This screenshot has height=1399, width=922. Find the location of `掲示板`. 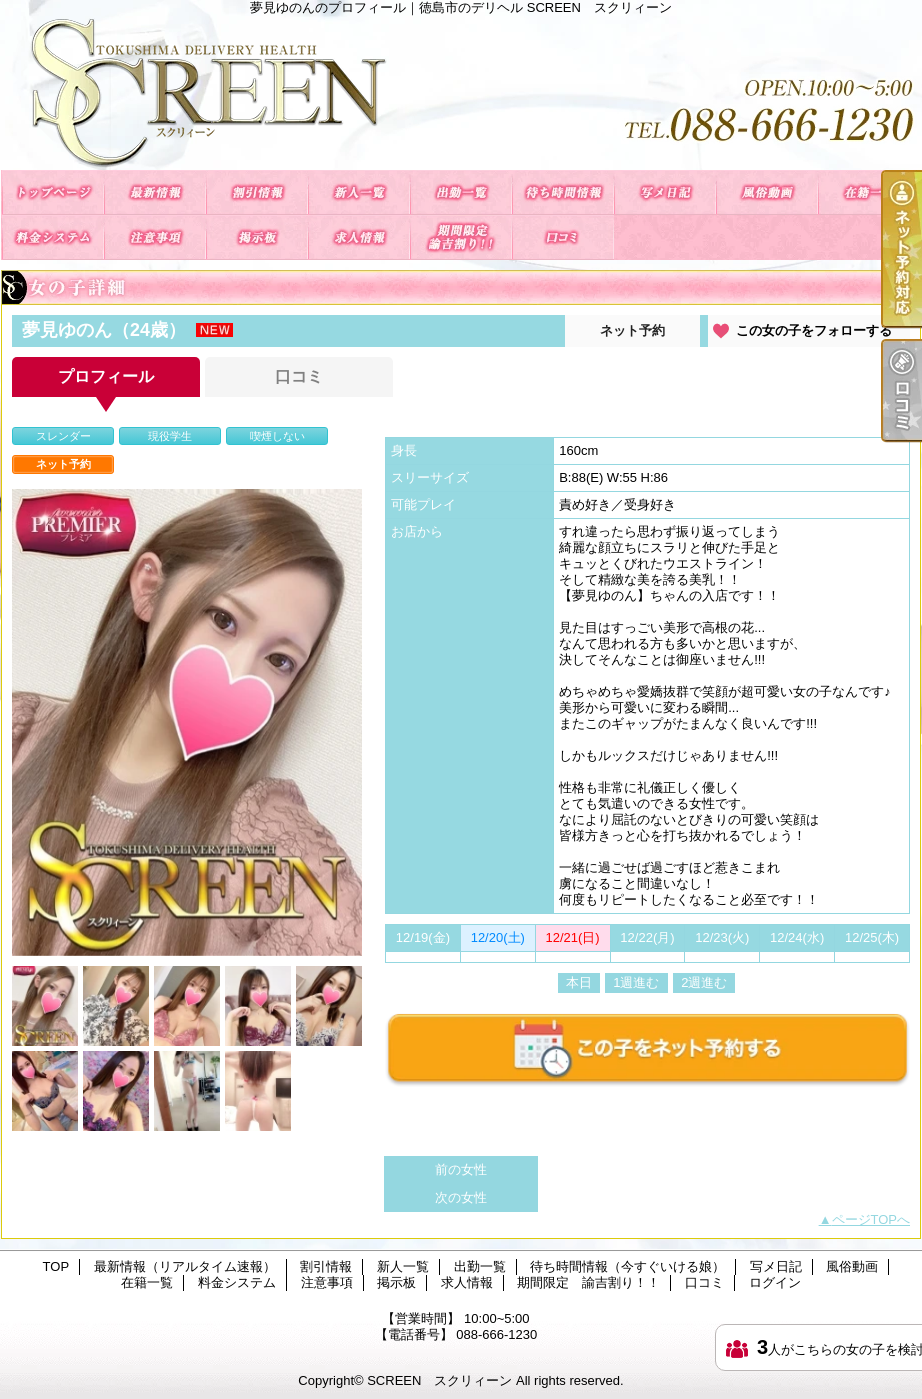

掲示板 is located at coordinates (257, 237).